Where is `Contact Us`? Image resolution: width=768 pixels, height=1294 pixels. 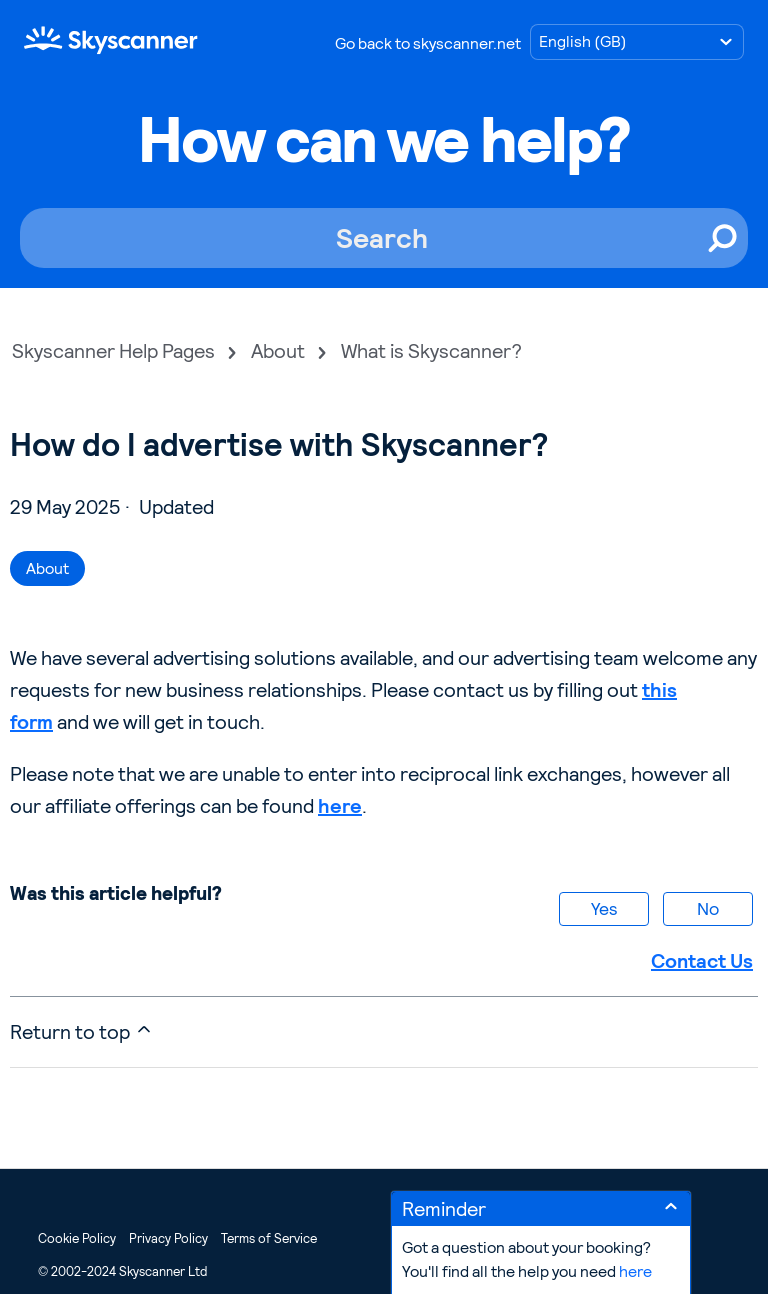
Contact Us is located at coordinates (702, 961).